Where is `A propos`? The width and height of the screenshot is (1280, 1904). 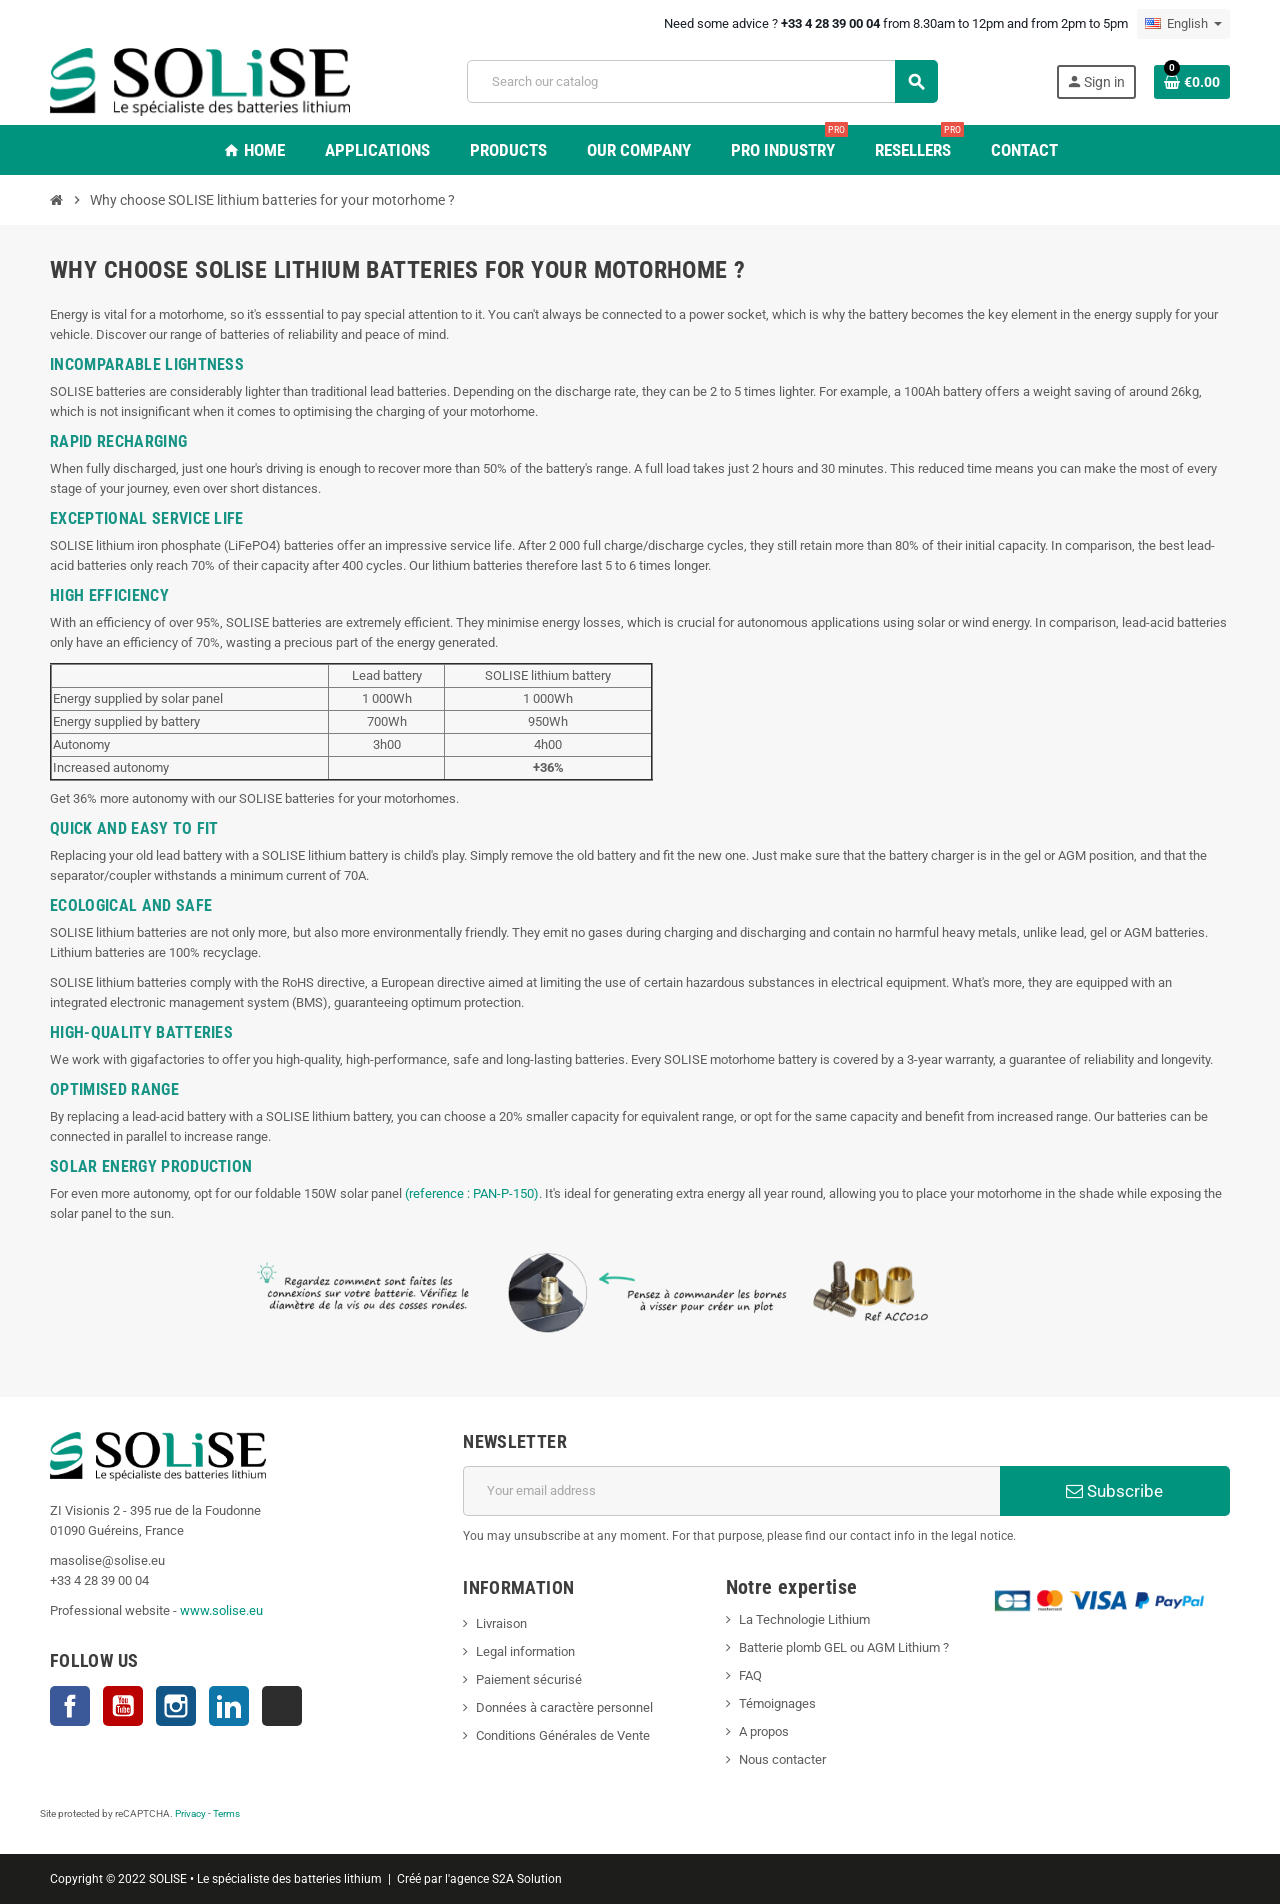
A propos is located at coordinates (764, 1731).